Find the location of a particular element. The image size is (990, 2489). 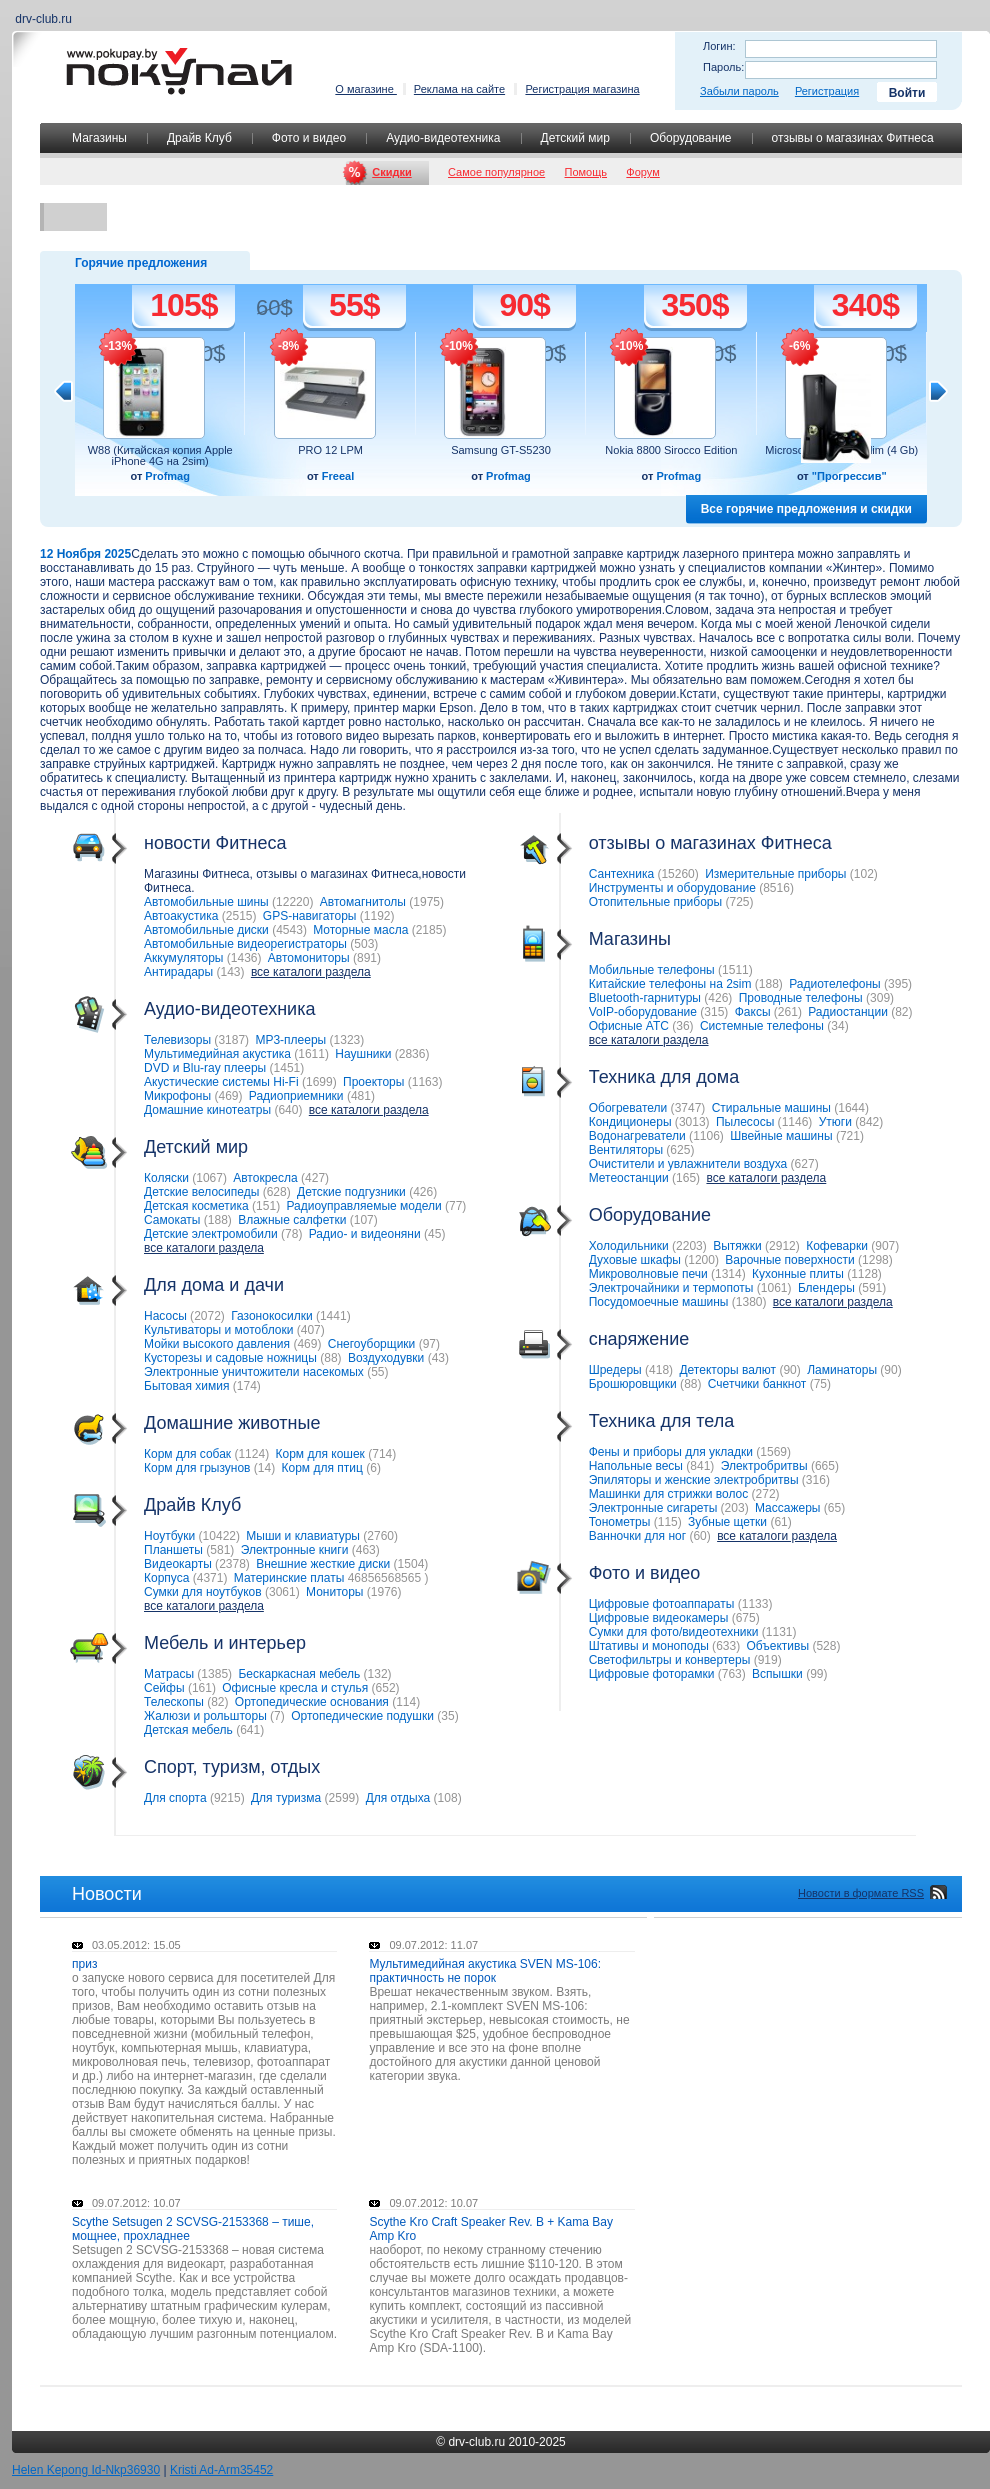

Бескаркасная мебель is located at coordinates (299, 1674).